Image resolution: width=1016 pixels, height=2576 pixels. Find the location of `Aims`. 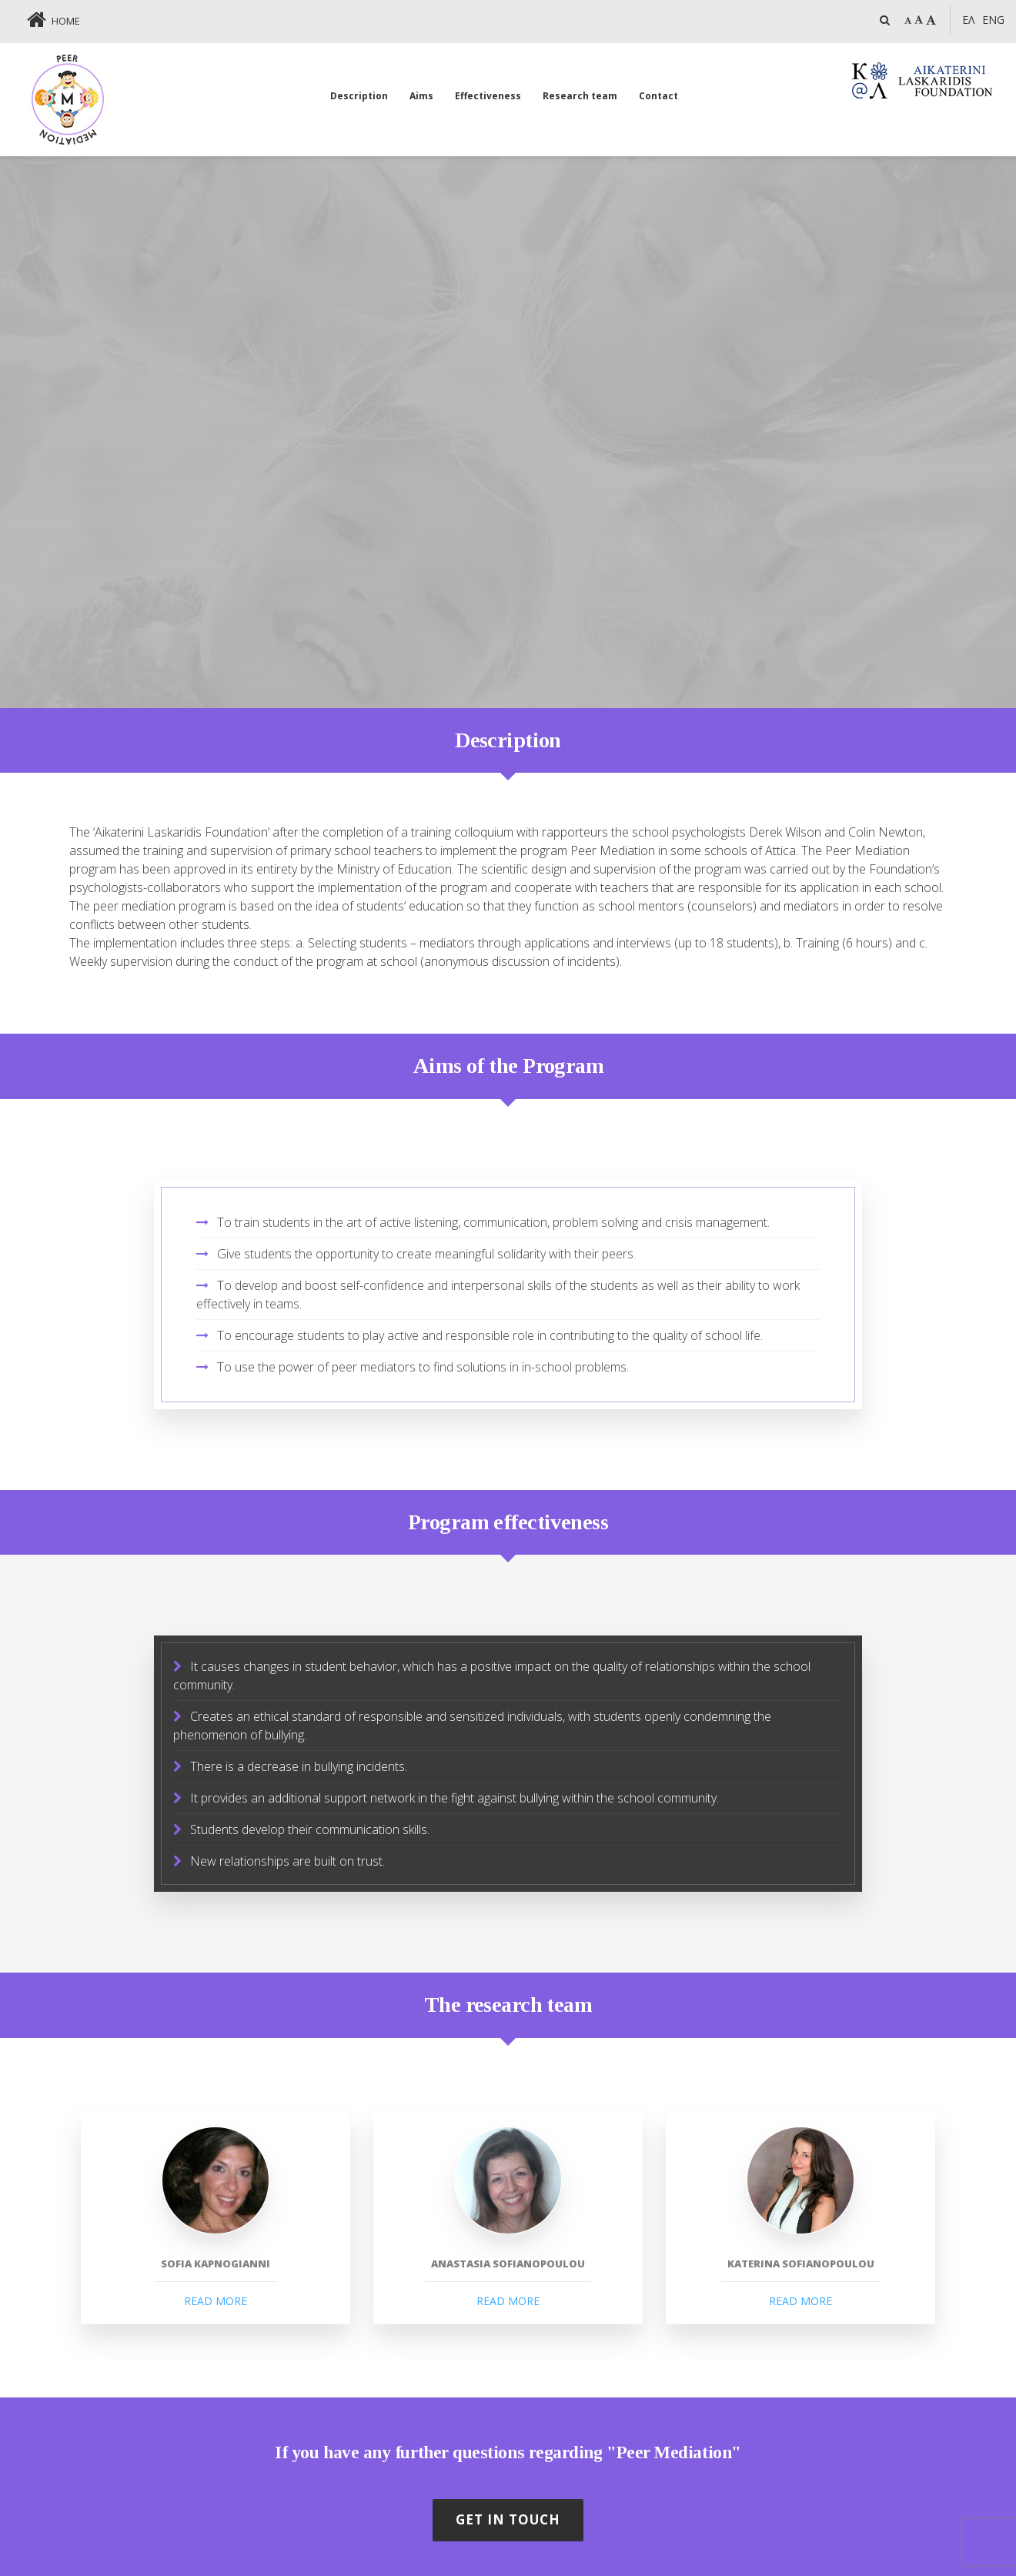

Aims is located at coordinates (421, 95).